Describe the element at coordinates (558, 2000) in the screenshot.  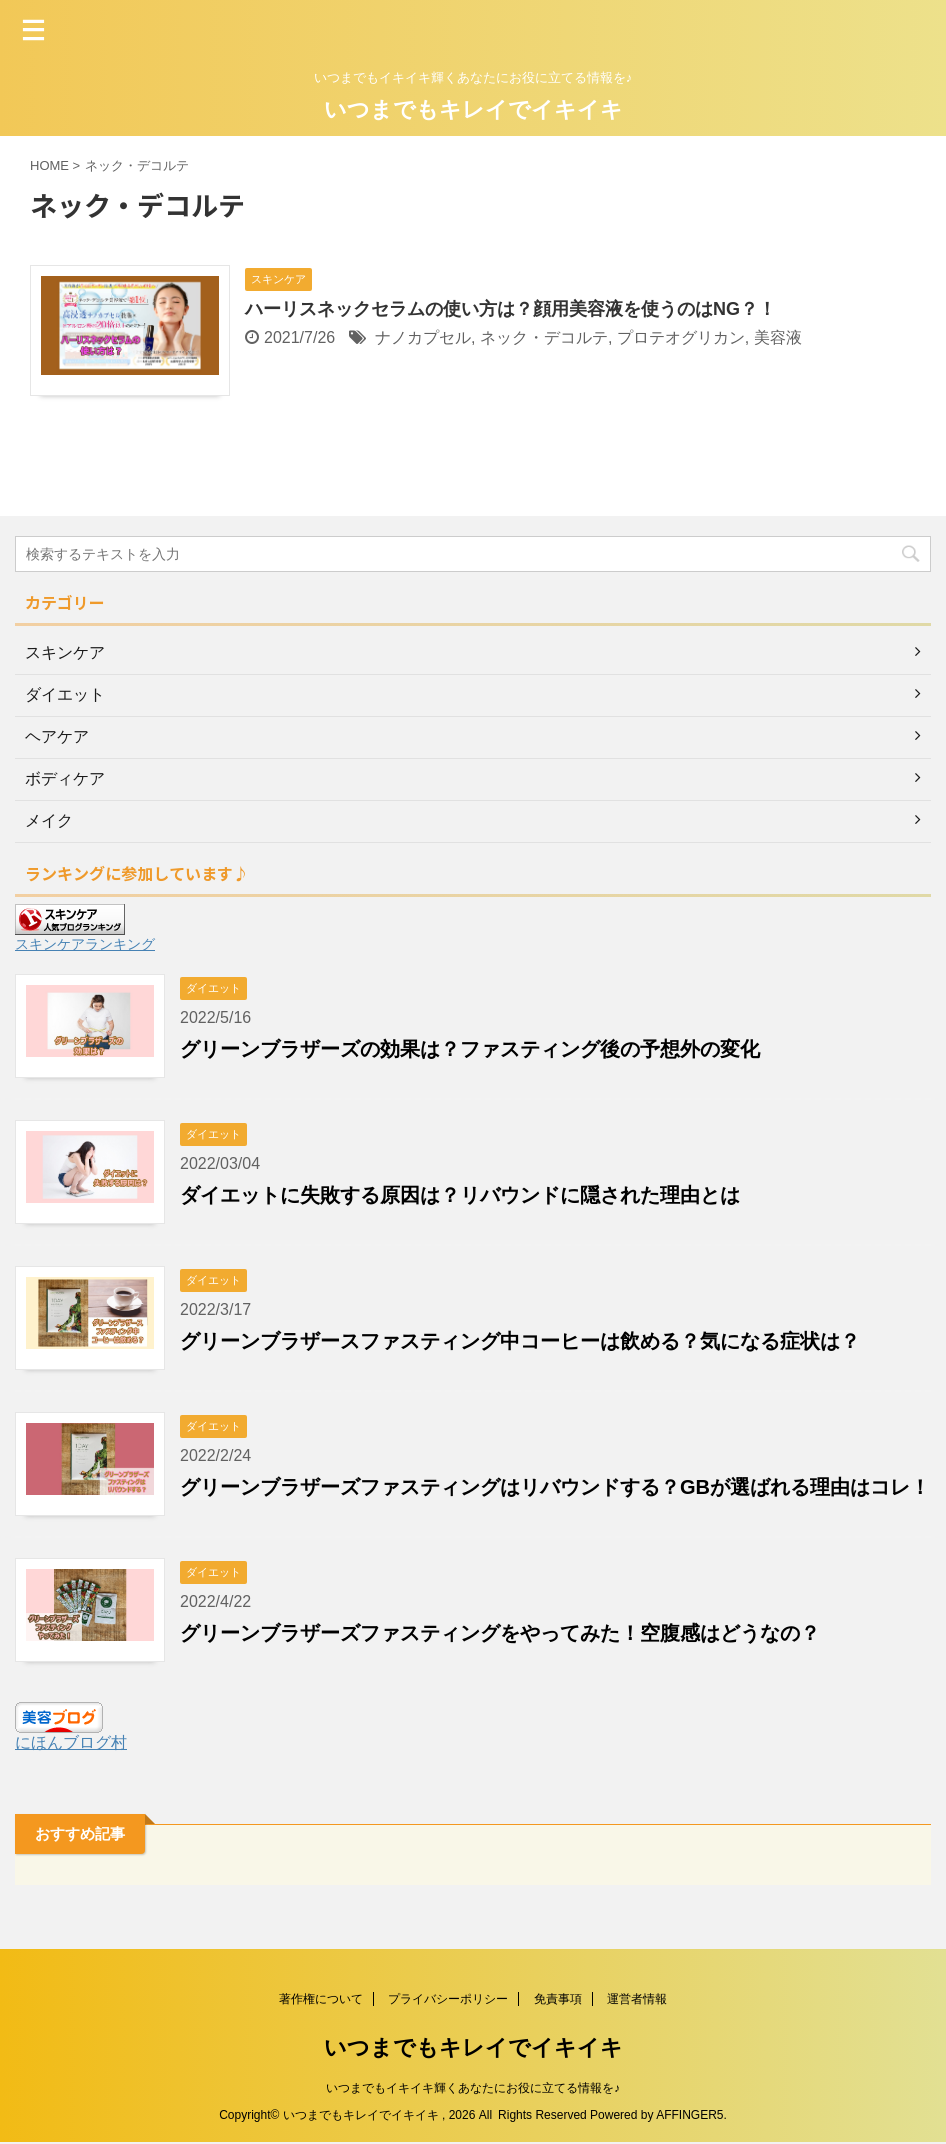
I see `免責事項` at that location.